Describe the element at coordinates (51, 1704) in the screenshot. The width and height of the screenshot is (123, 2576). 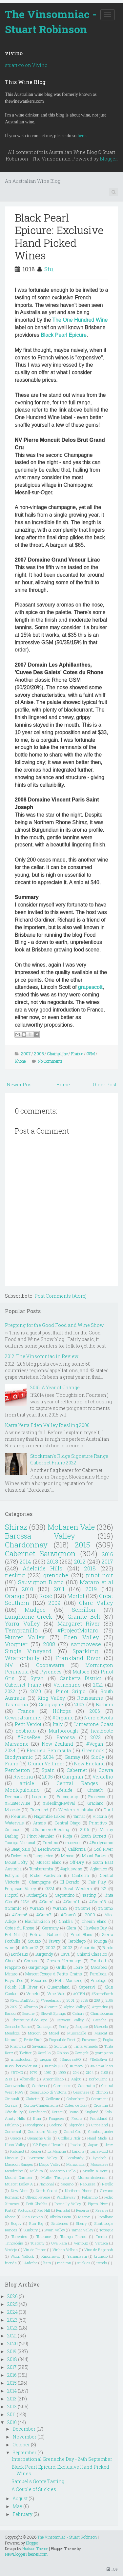
I see `Geographe` at that location.